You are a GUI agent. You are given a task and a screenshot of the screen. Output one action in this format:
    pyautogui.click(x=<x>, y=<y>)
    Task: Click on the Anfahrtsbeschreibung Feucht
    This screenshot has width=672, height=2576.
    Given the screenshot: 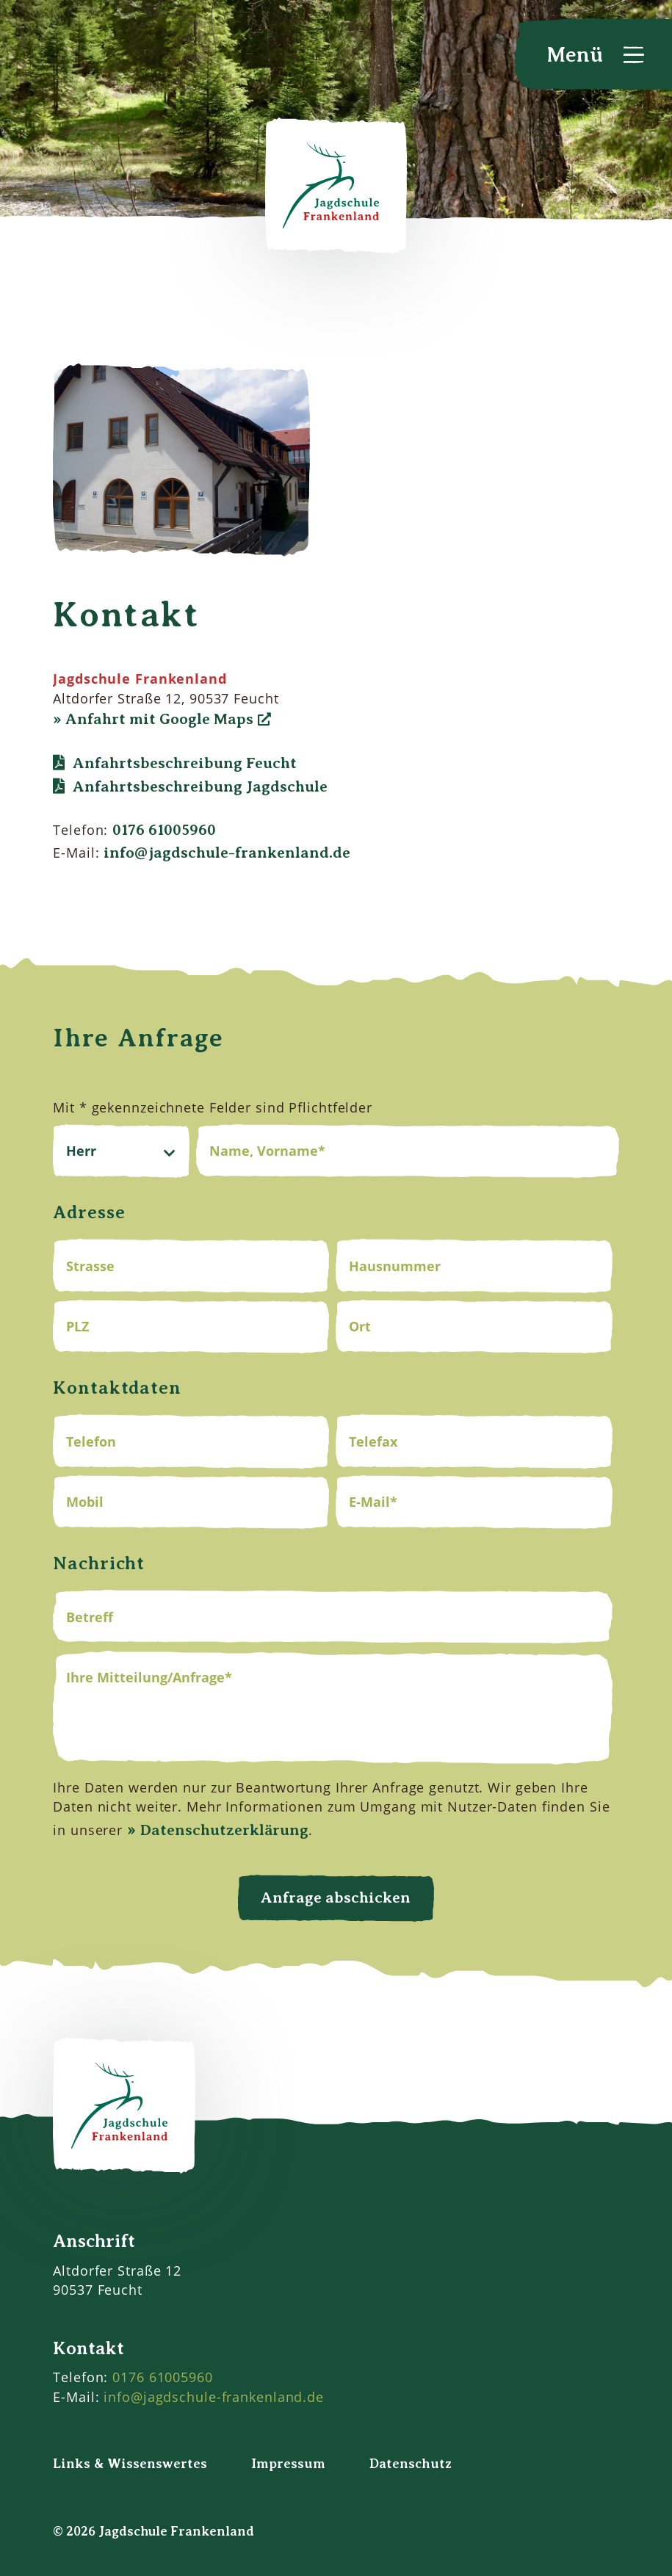 What is the action you would take?
    pyautogui.click(x=185, y=763)
    